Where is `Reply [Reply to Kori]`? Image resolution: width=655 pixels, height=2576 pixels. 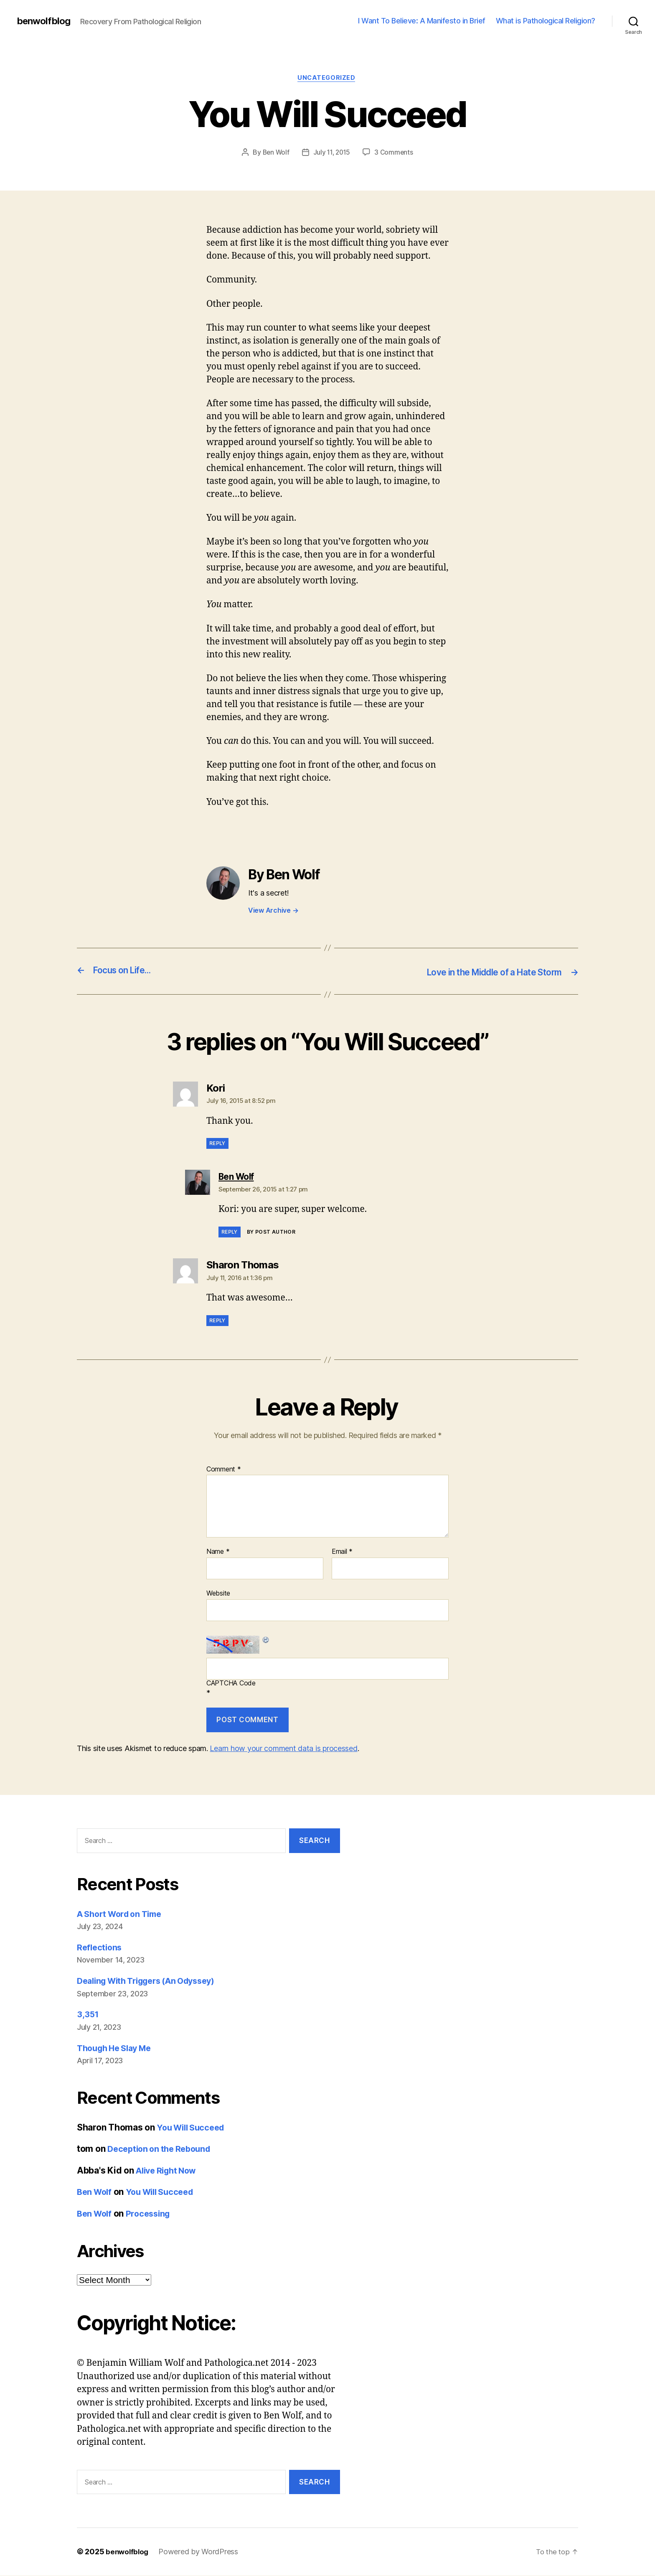
Reply [Reply to Kori] is located at coordinates (217, 1144).